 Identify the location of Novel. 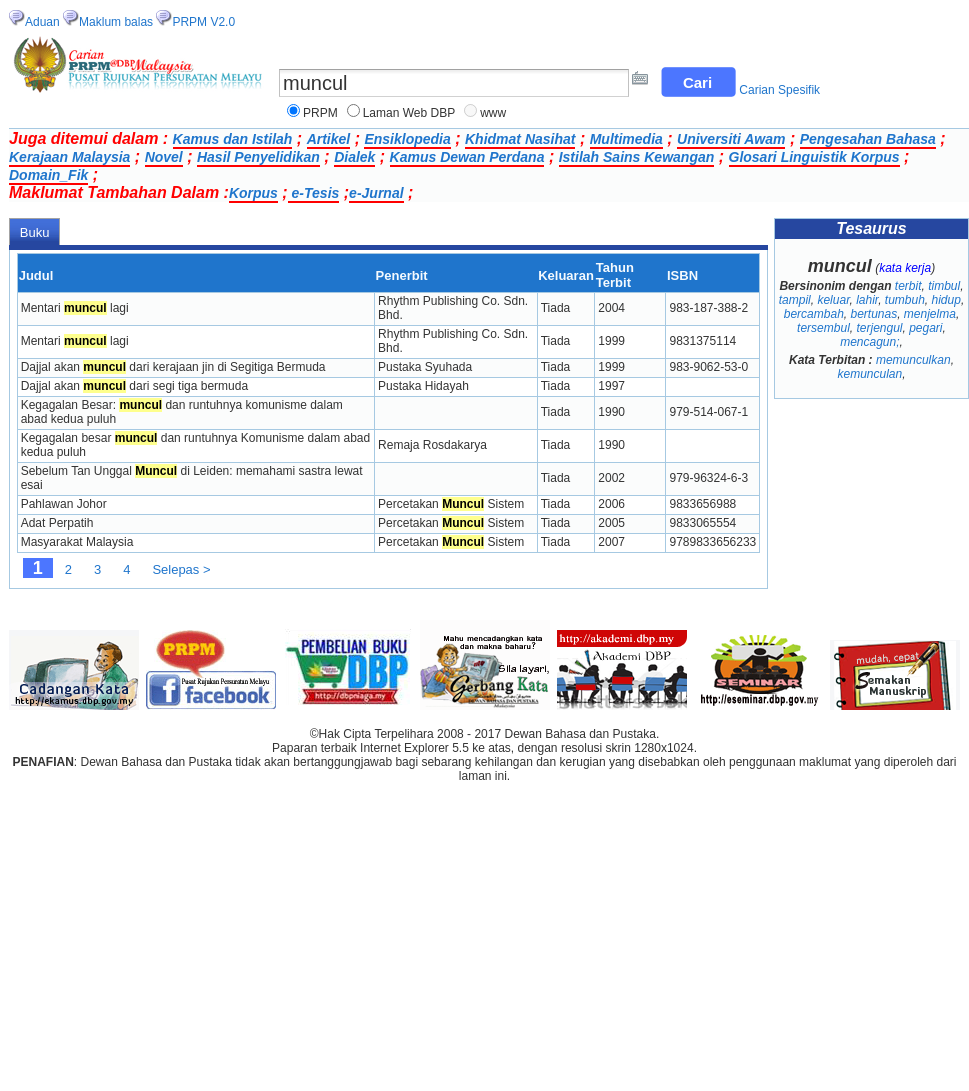
(164, 157).